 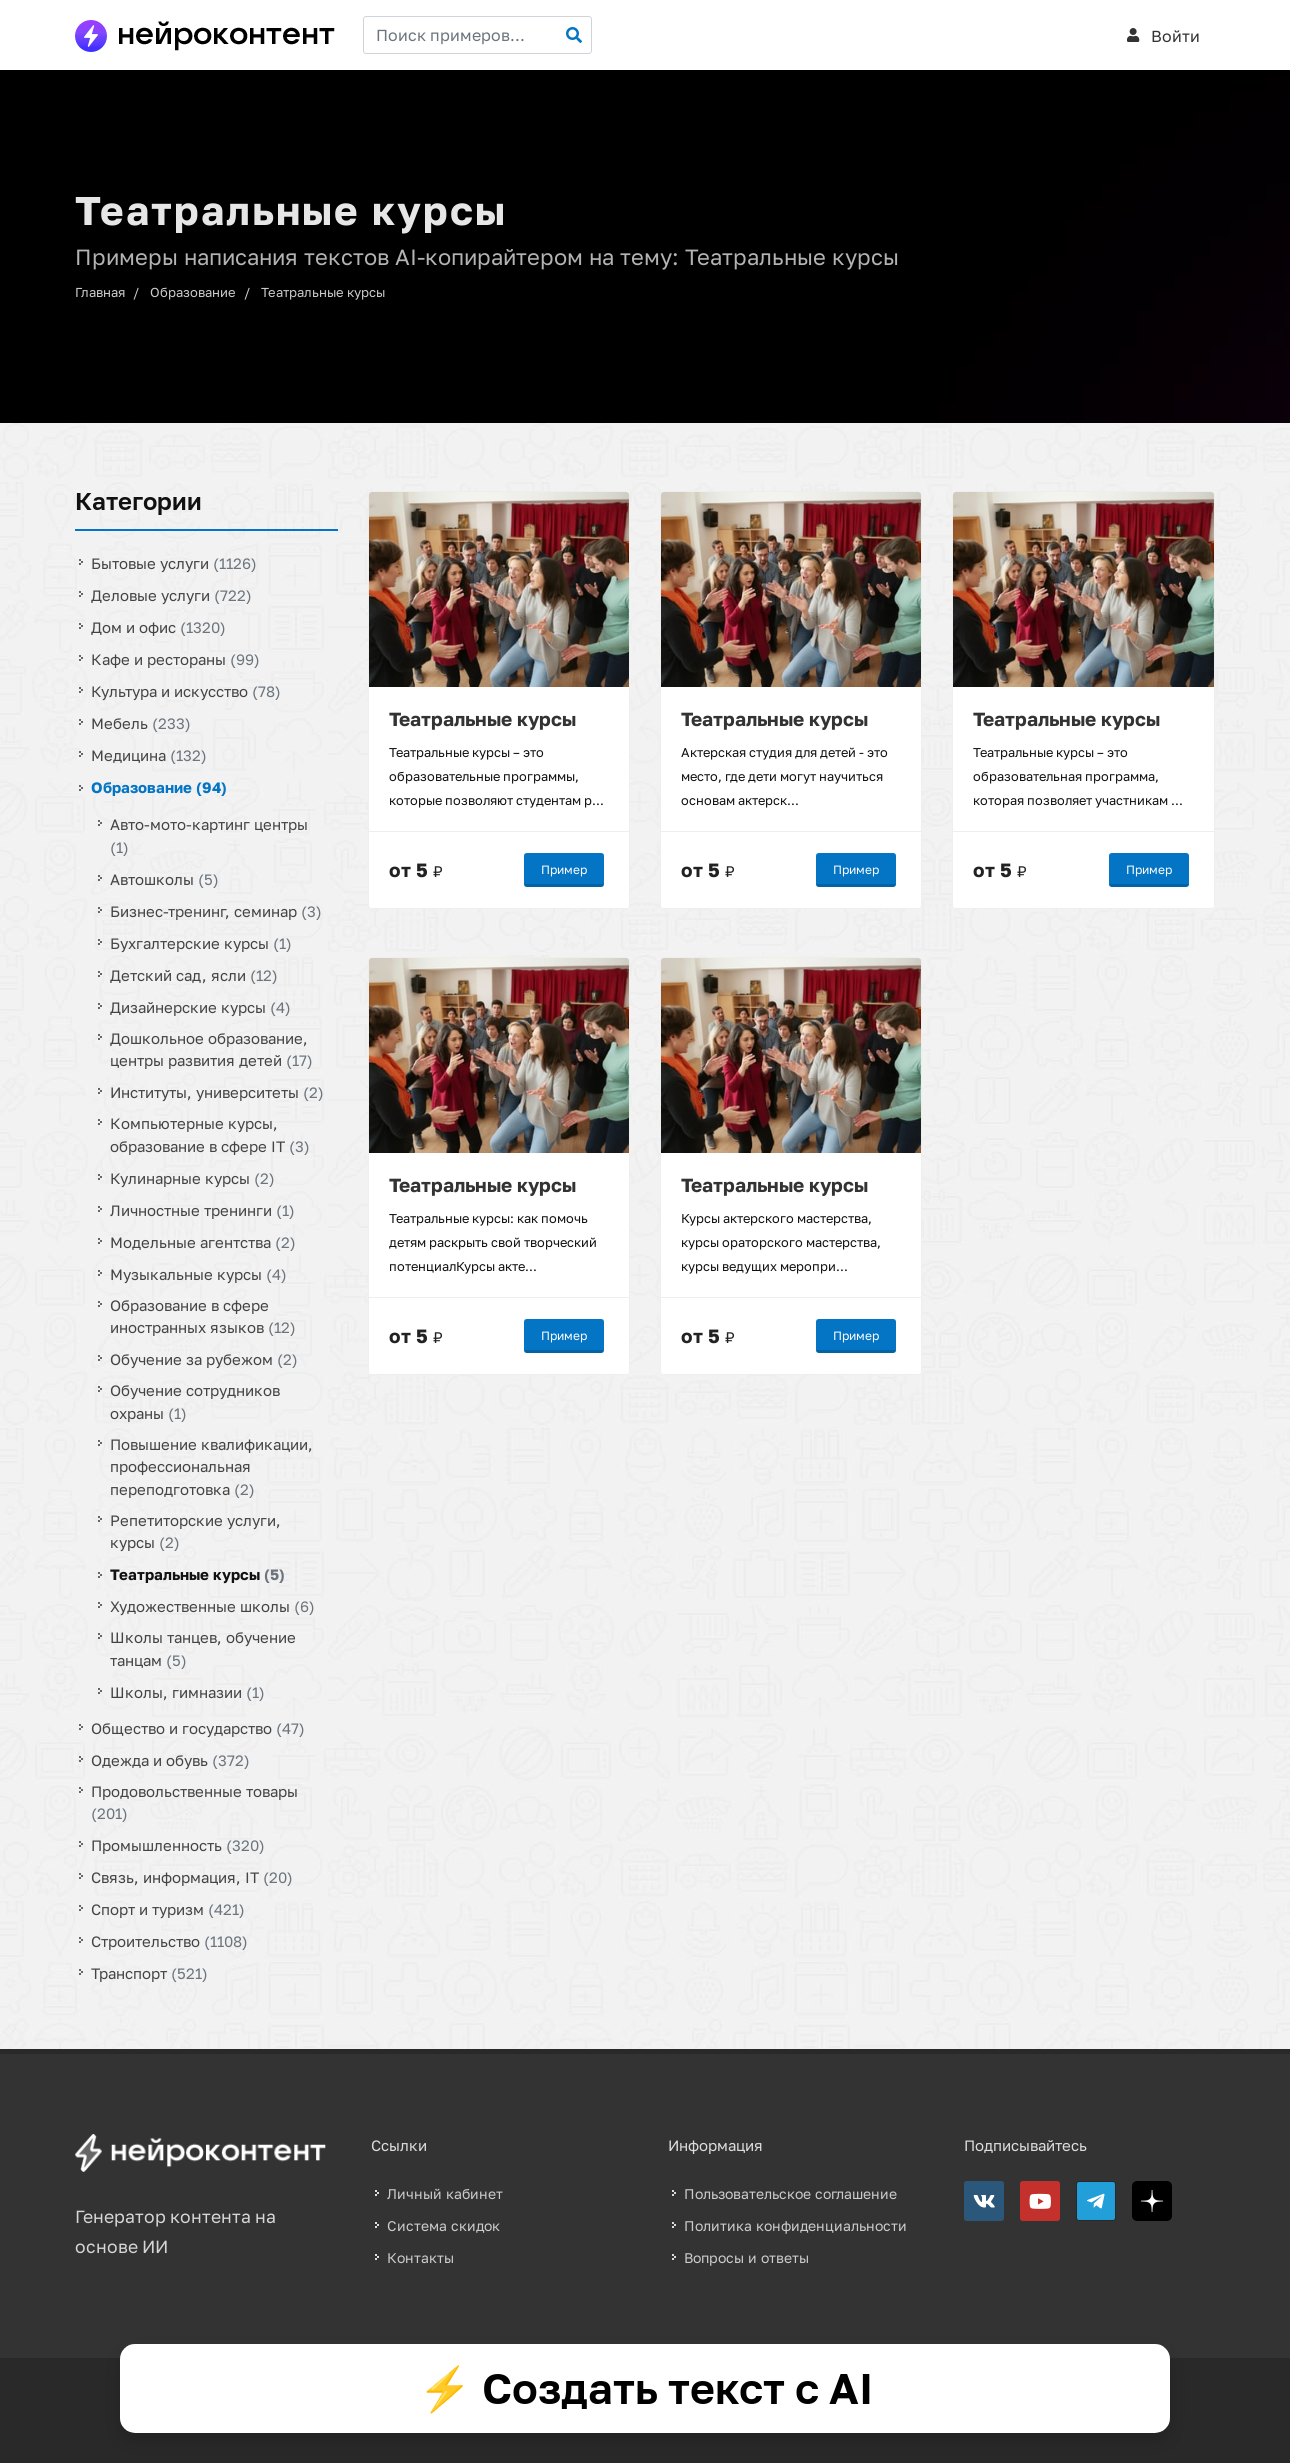 I want to click on Личностные тренинги, so click(x=202, y=1209).